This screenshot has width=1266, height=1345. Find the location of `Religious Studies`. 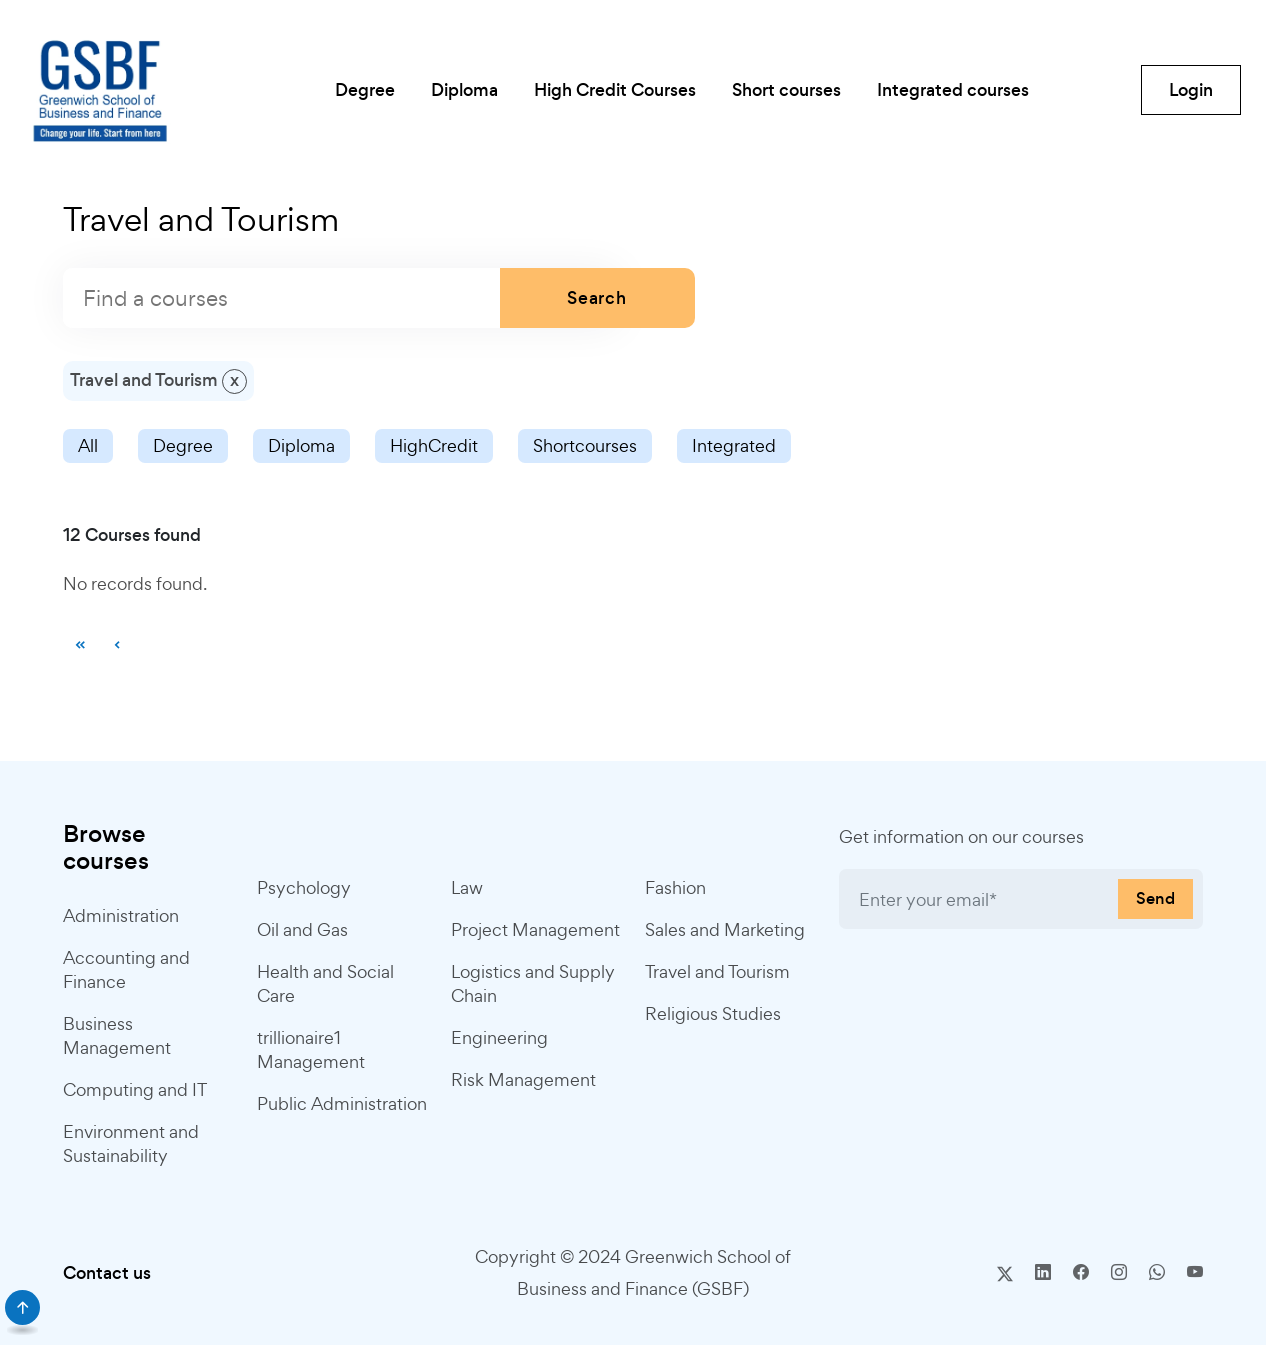

Religious Studies is located at coordinates (713, 1013).